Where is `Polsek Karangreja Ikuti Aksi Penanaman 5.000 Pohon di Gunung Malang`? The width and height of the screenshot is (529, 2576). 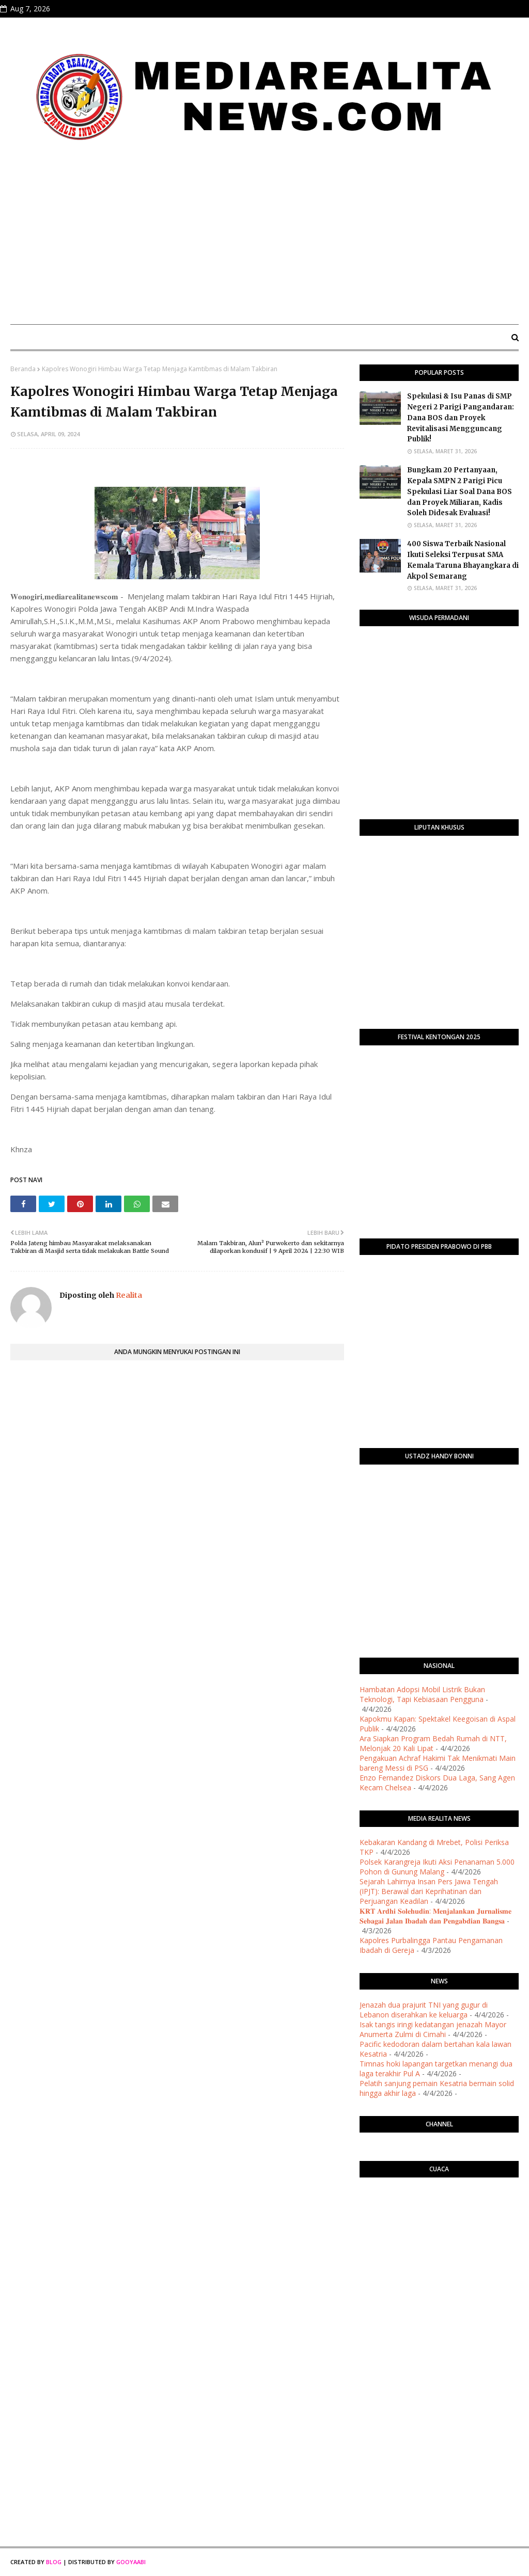 Polsek Karangreja Ikuti Aksi Penanaman 5.000 Pohon di Gunung Malang is located at coordinates (437, 1867).